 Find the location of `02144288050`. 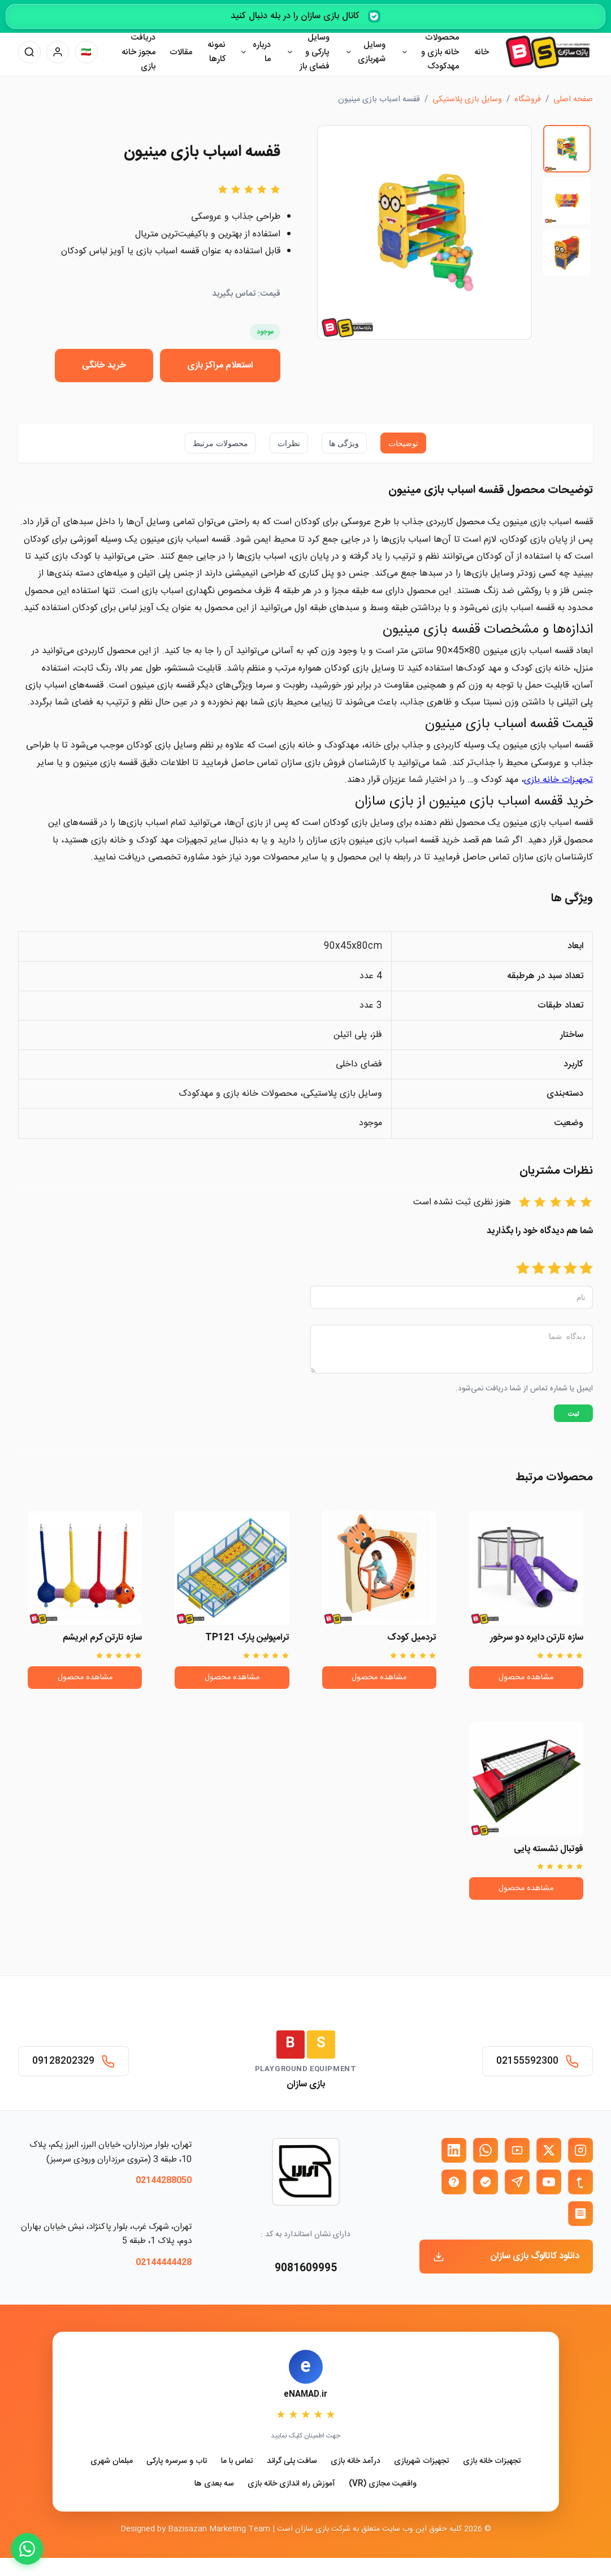

02144288050 is located at coordinates (164, 2180).